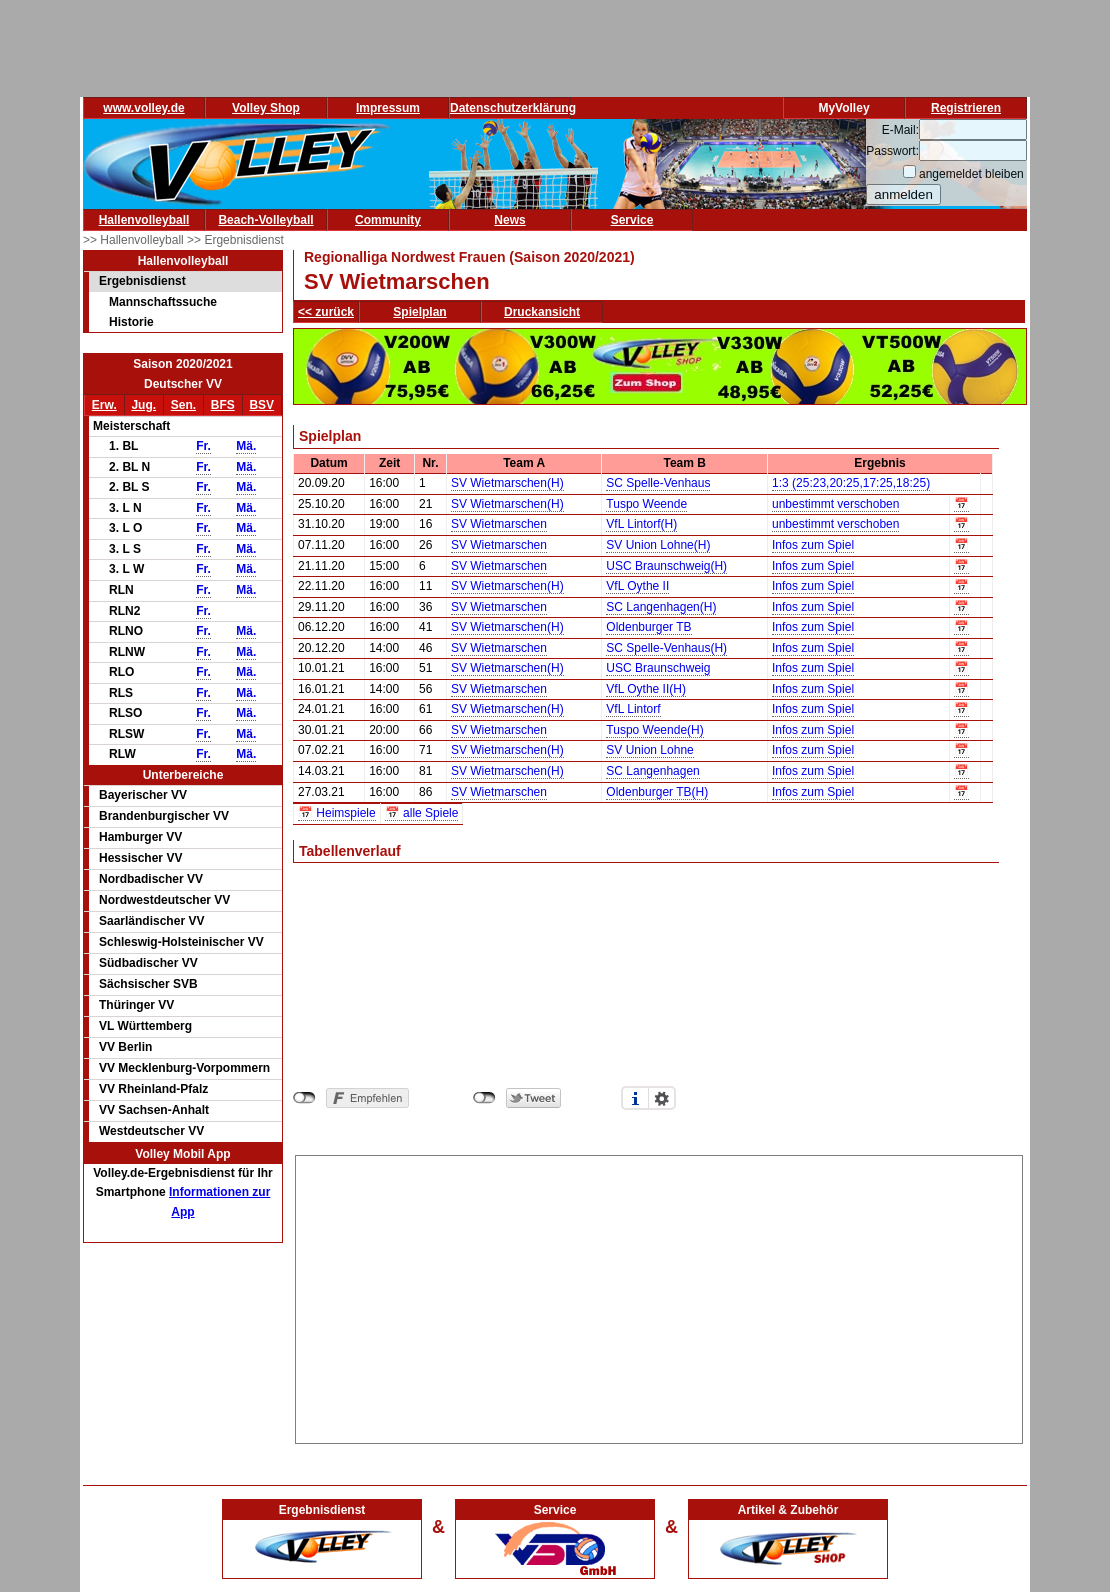 The image size is (1110, 1592). Describe the element at coordinates (151, 879) in the screenshot. I see `Nordbadischer VV` at that location.